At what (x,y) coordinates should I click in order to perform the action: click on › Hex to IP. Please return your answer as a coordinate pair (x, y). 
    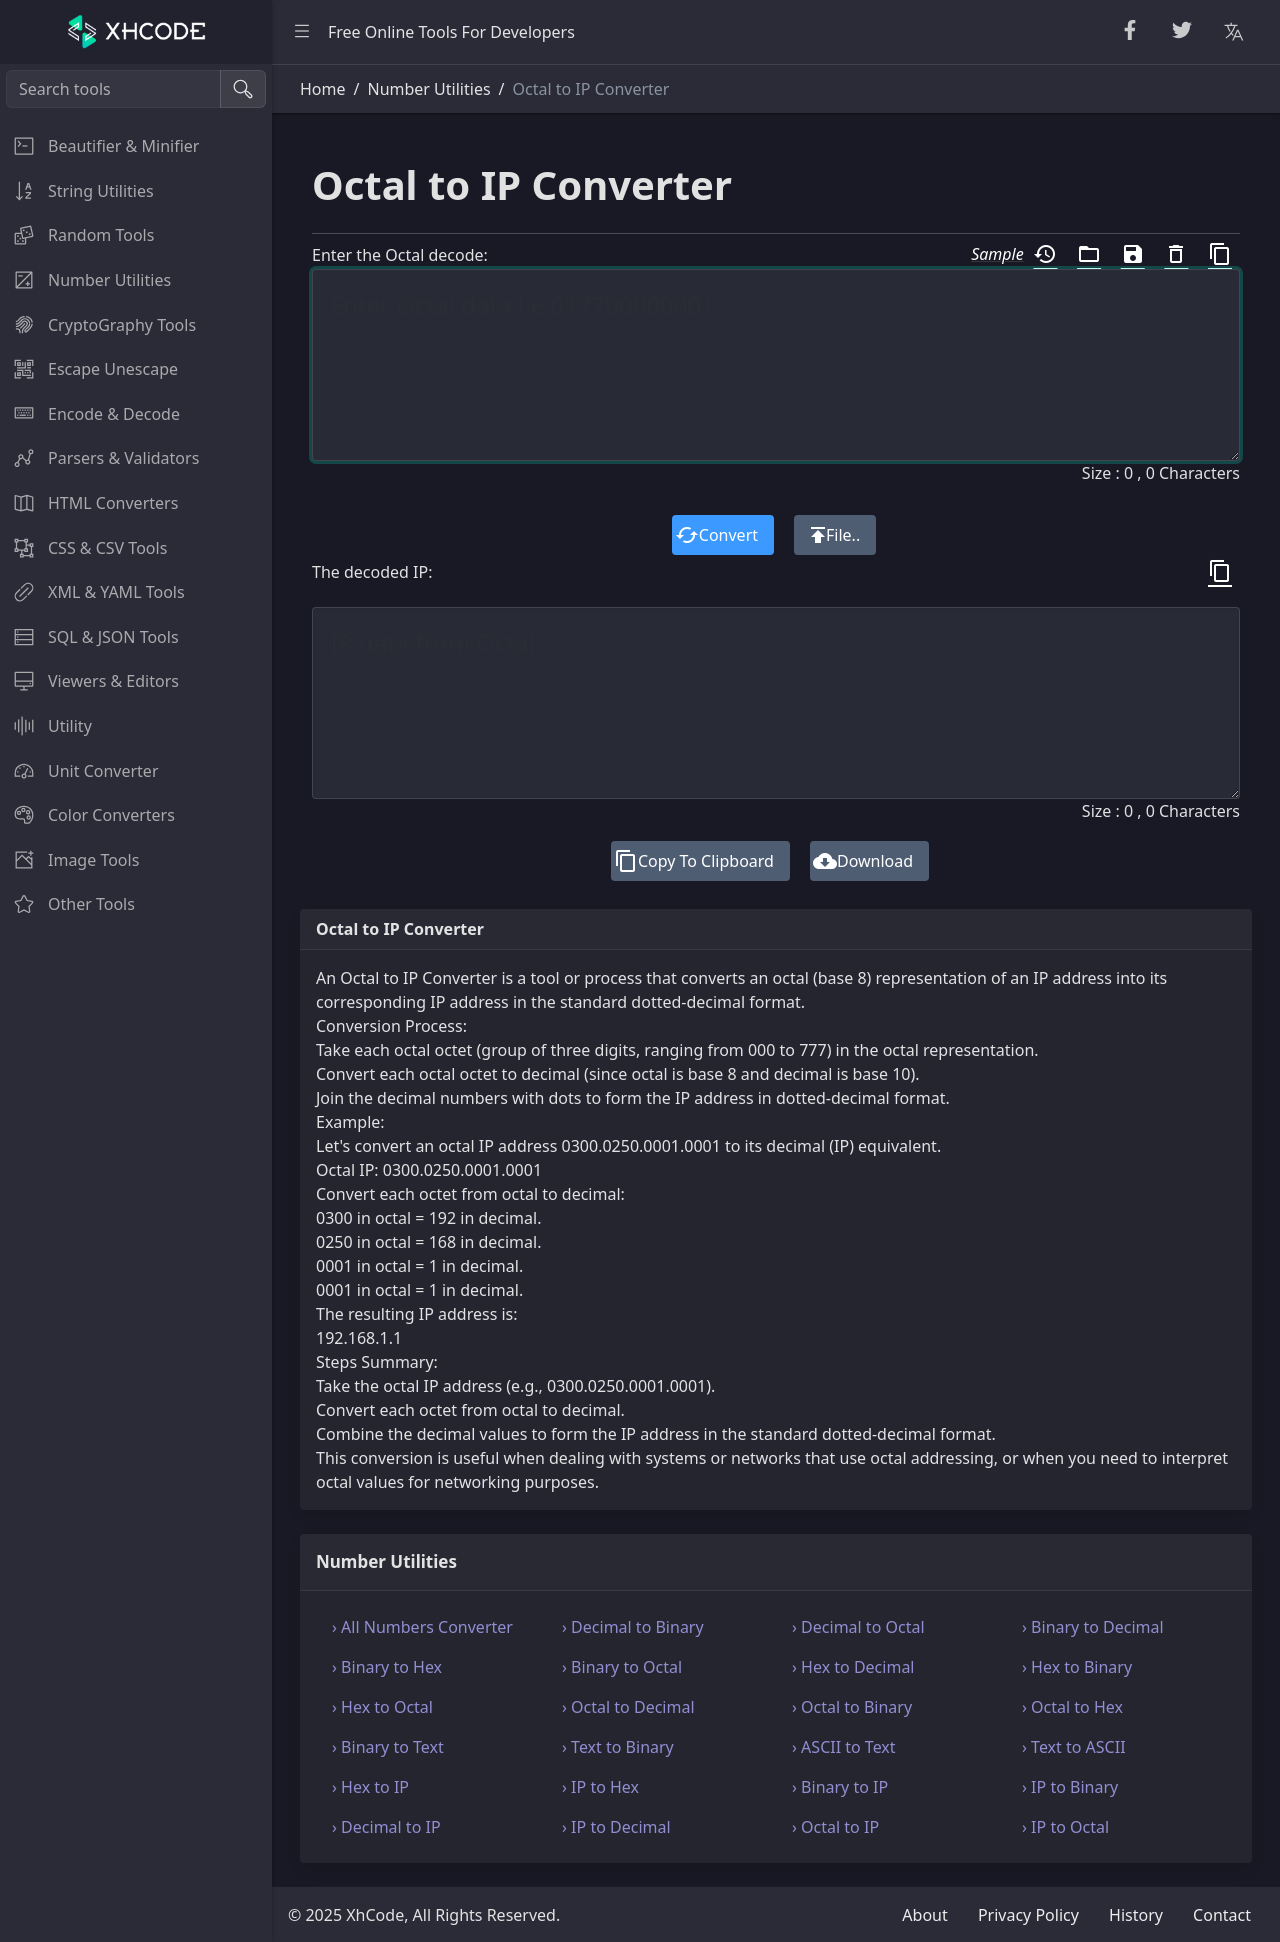
    Looking at the image, I should click on (370, 1787).